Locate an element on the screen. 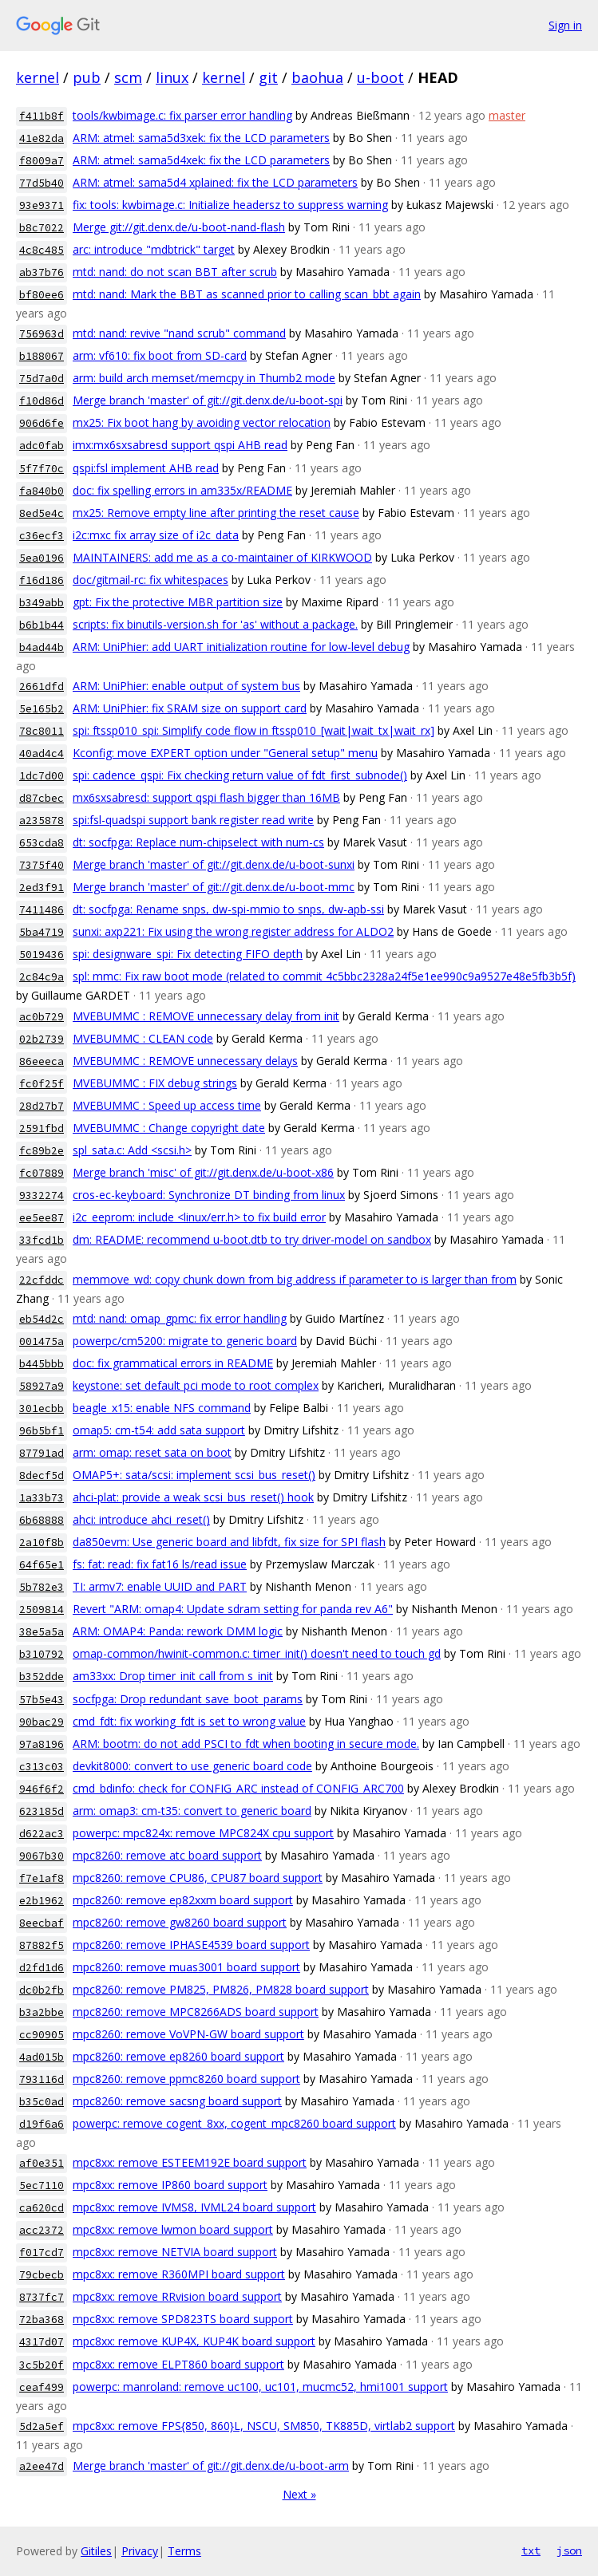 This screenshot has width=598, height=2576. omap-common/hwinit-common.c: timer_init() doesn't need to touch gd is located at coordinates (257, 1653).